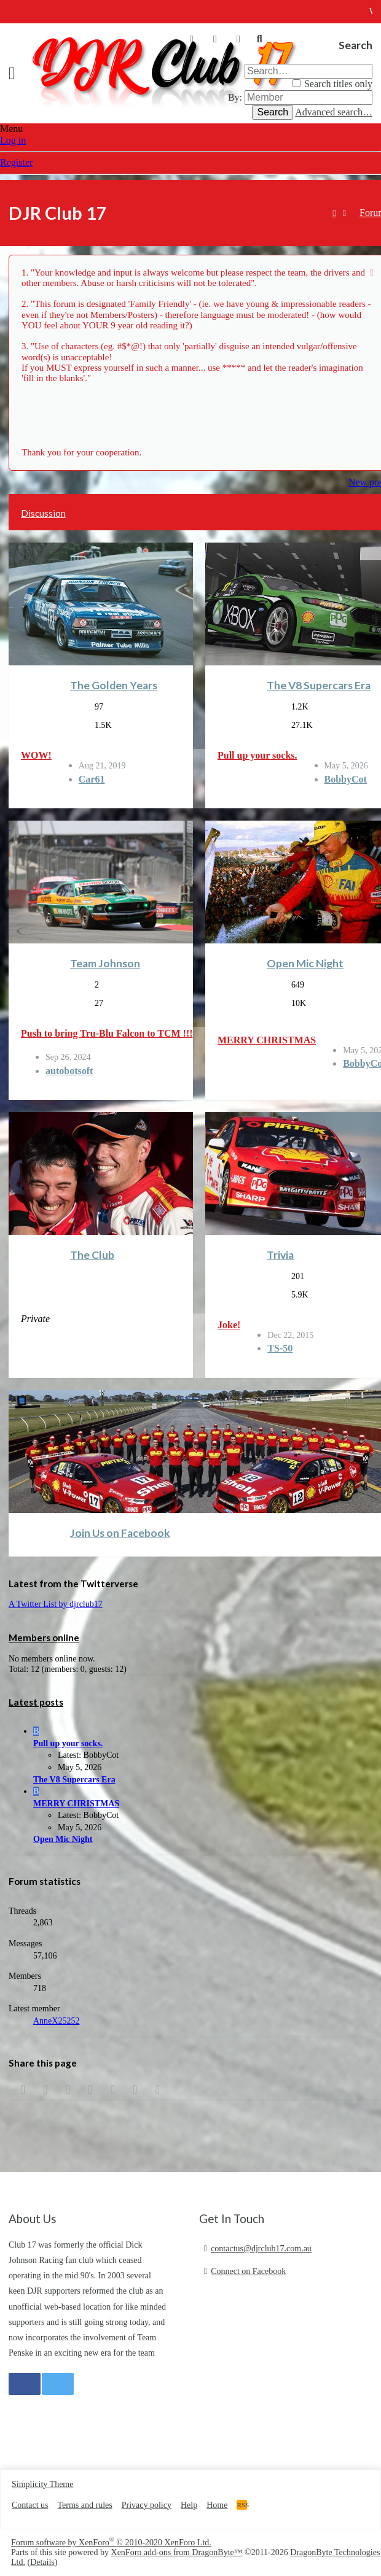 The image size is (381, 2576). What do you see at coordinates (257, 755) in the screenshot?
I see `Pull up your socks.` at bounding box center [257, 755].